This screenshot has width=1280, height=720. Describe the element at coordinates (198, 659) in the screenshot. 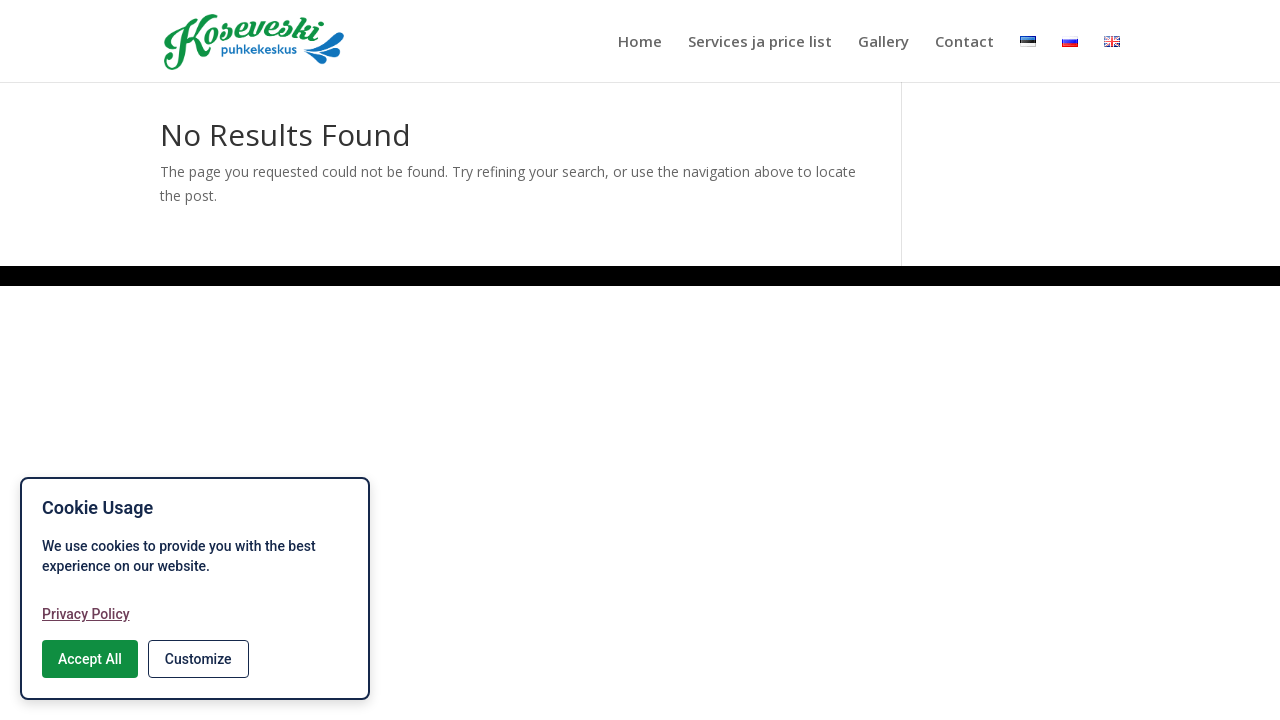

I see `Customize` at that location.